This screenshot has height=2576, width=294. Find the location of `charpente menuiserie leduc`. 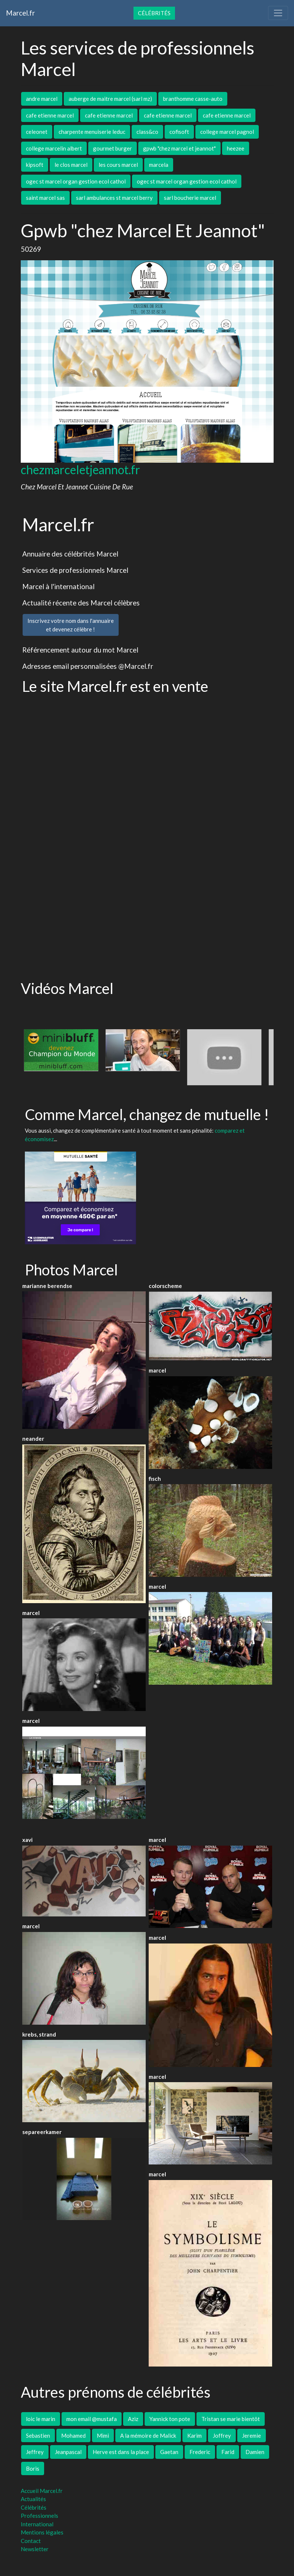

charpente menuiserie leduc is located at coordinates (92, 131).